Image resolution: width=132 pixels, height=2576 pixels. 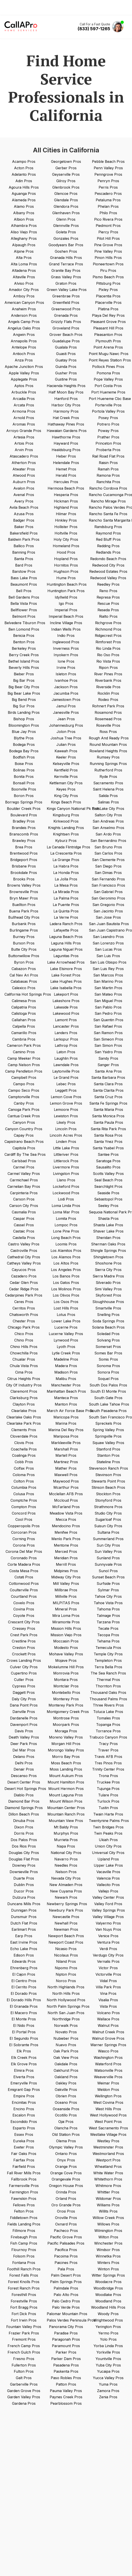 What do you see at coordinates (24, 1212) in the screenshot?
I see `Casmalia Pros` at bounding box center [24, 1212].